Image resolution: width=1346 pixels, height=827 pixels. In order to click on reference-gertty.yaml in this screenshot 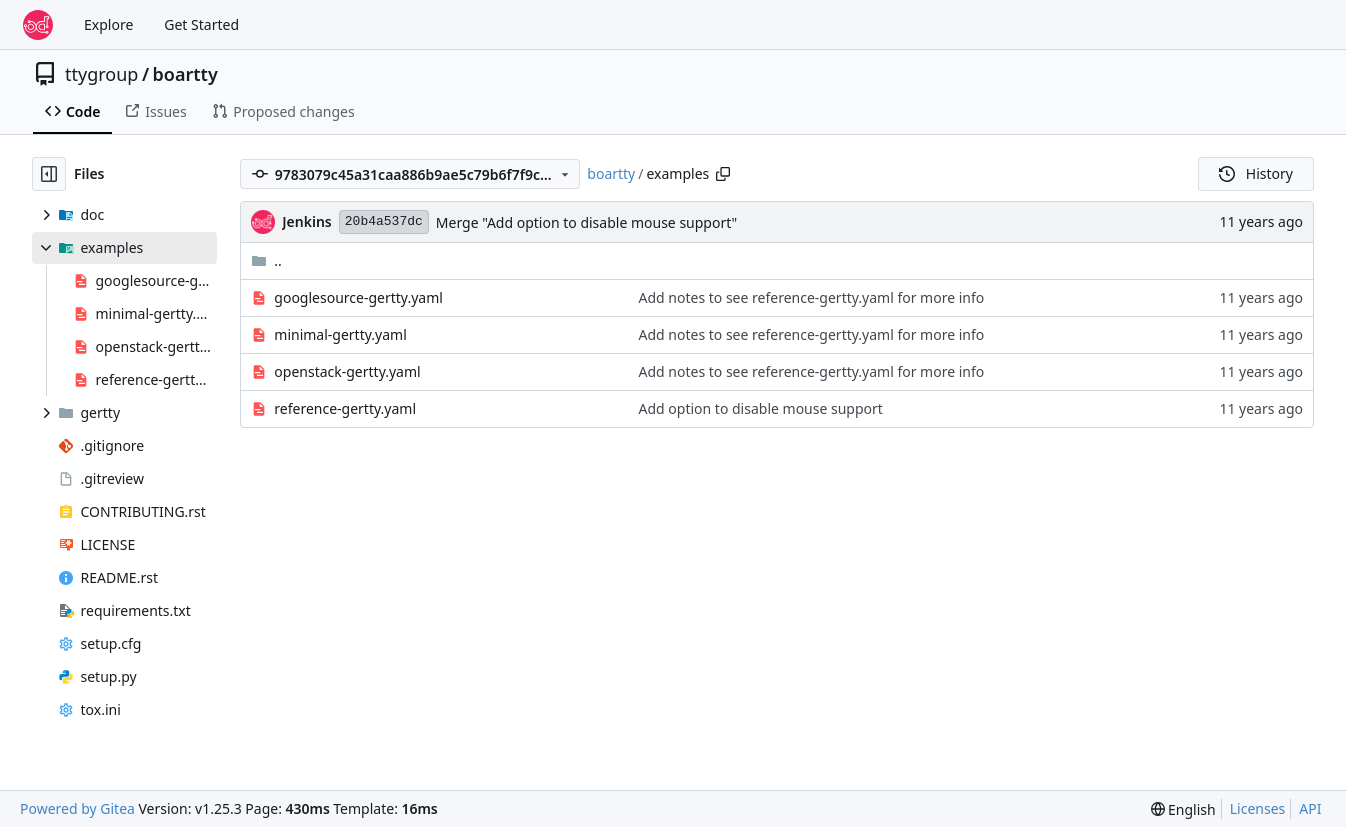, I will do `click(345, 408)`.